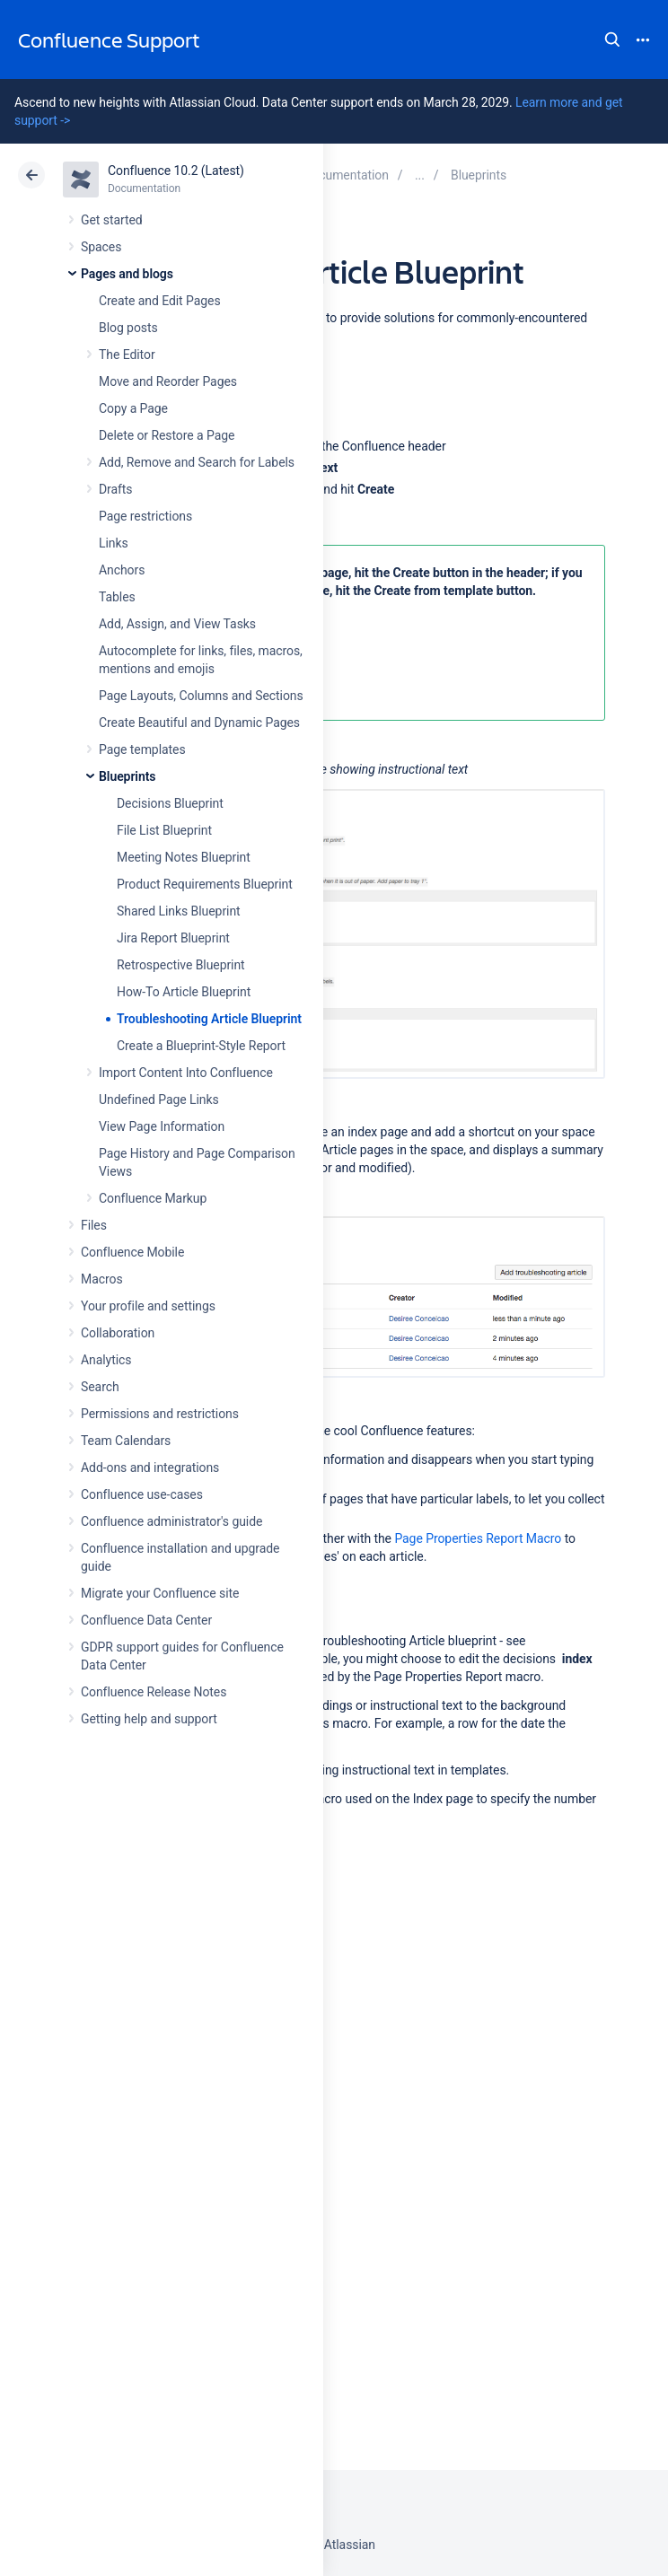 Image resolution: width=668 pixels, height=2576 pixels. Describe the element at coordinates (179, 911) in the screenshot. I see `Shared Links Blueprint` at that location.